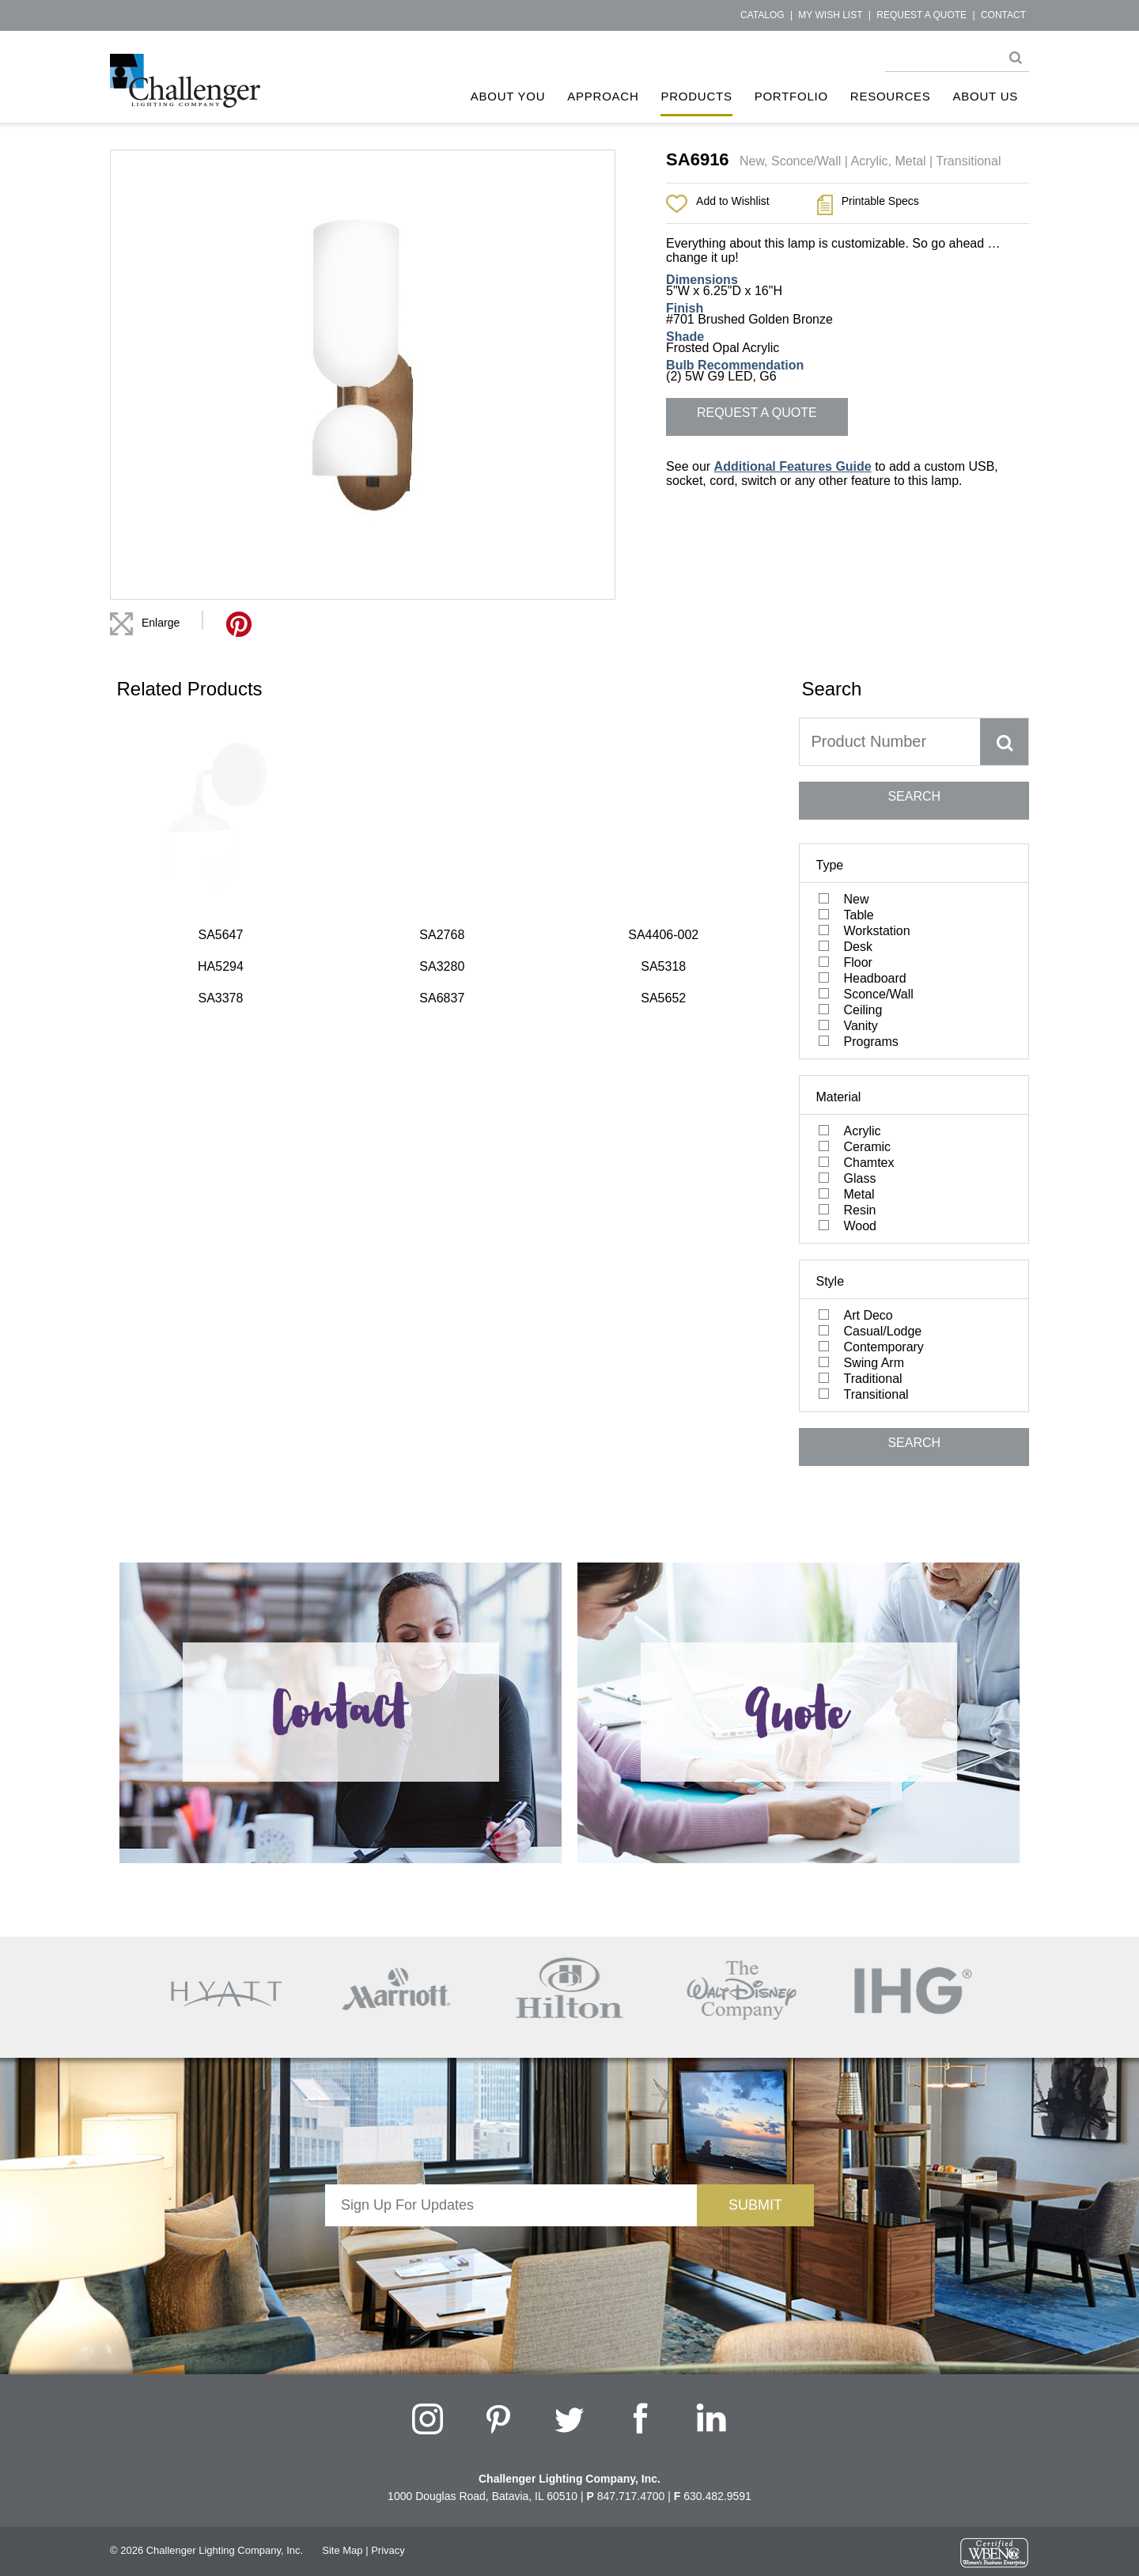 Image resolution: width=1139 pixels, height=2576 pixels. What do you see at coordinates (602, 96) in the screenshot?
I see `Approach` at bounding box center [602, 96].